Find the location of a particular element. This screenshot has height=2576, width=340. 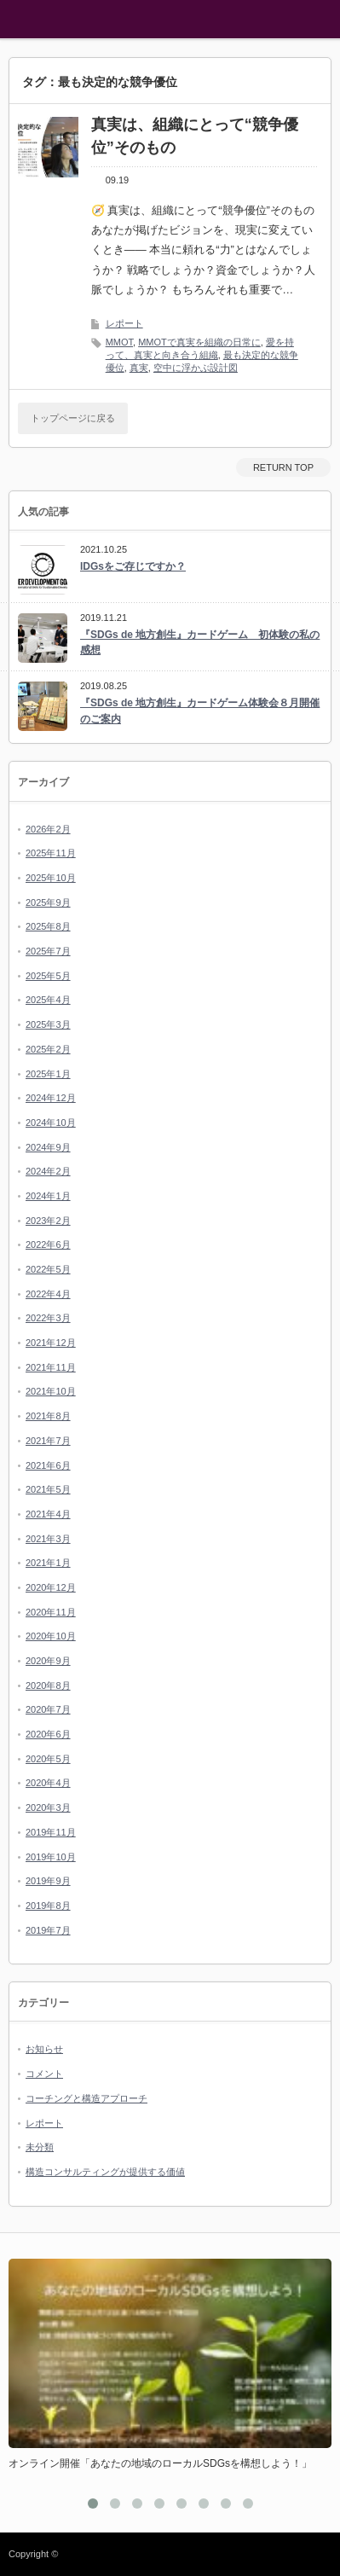

2020年8月 is located at coordinates (48, 1685).